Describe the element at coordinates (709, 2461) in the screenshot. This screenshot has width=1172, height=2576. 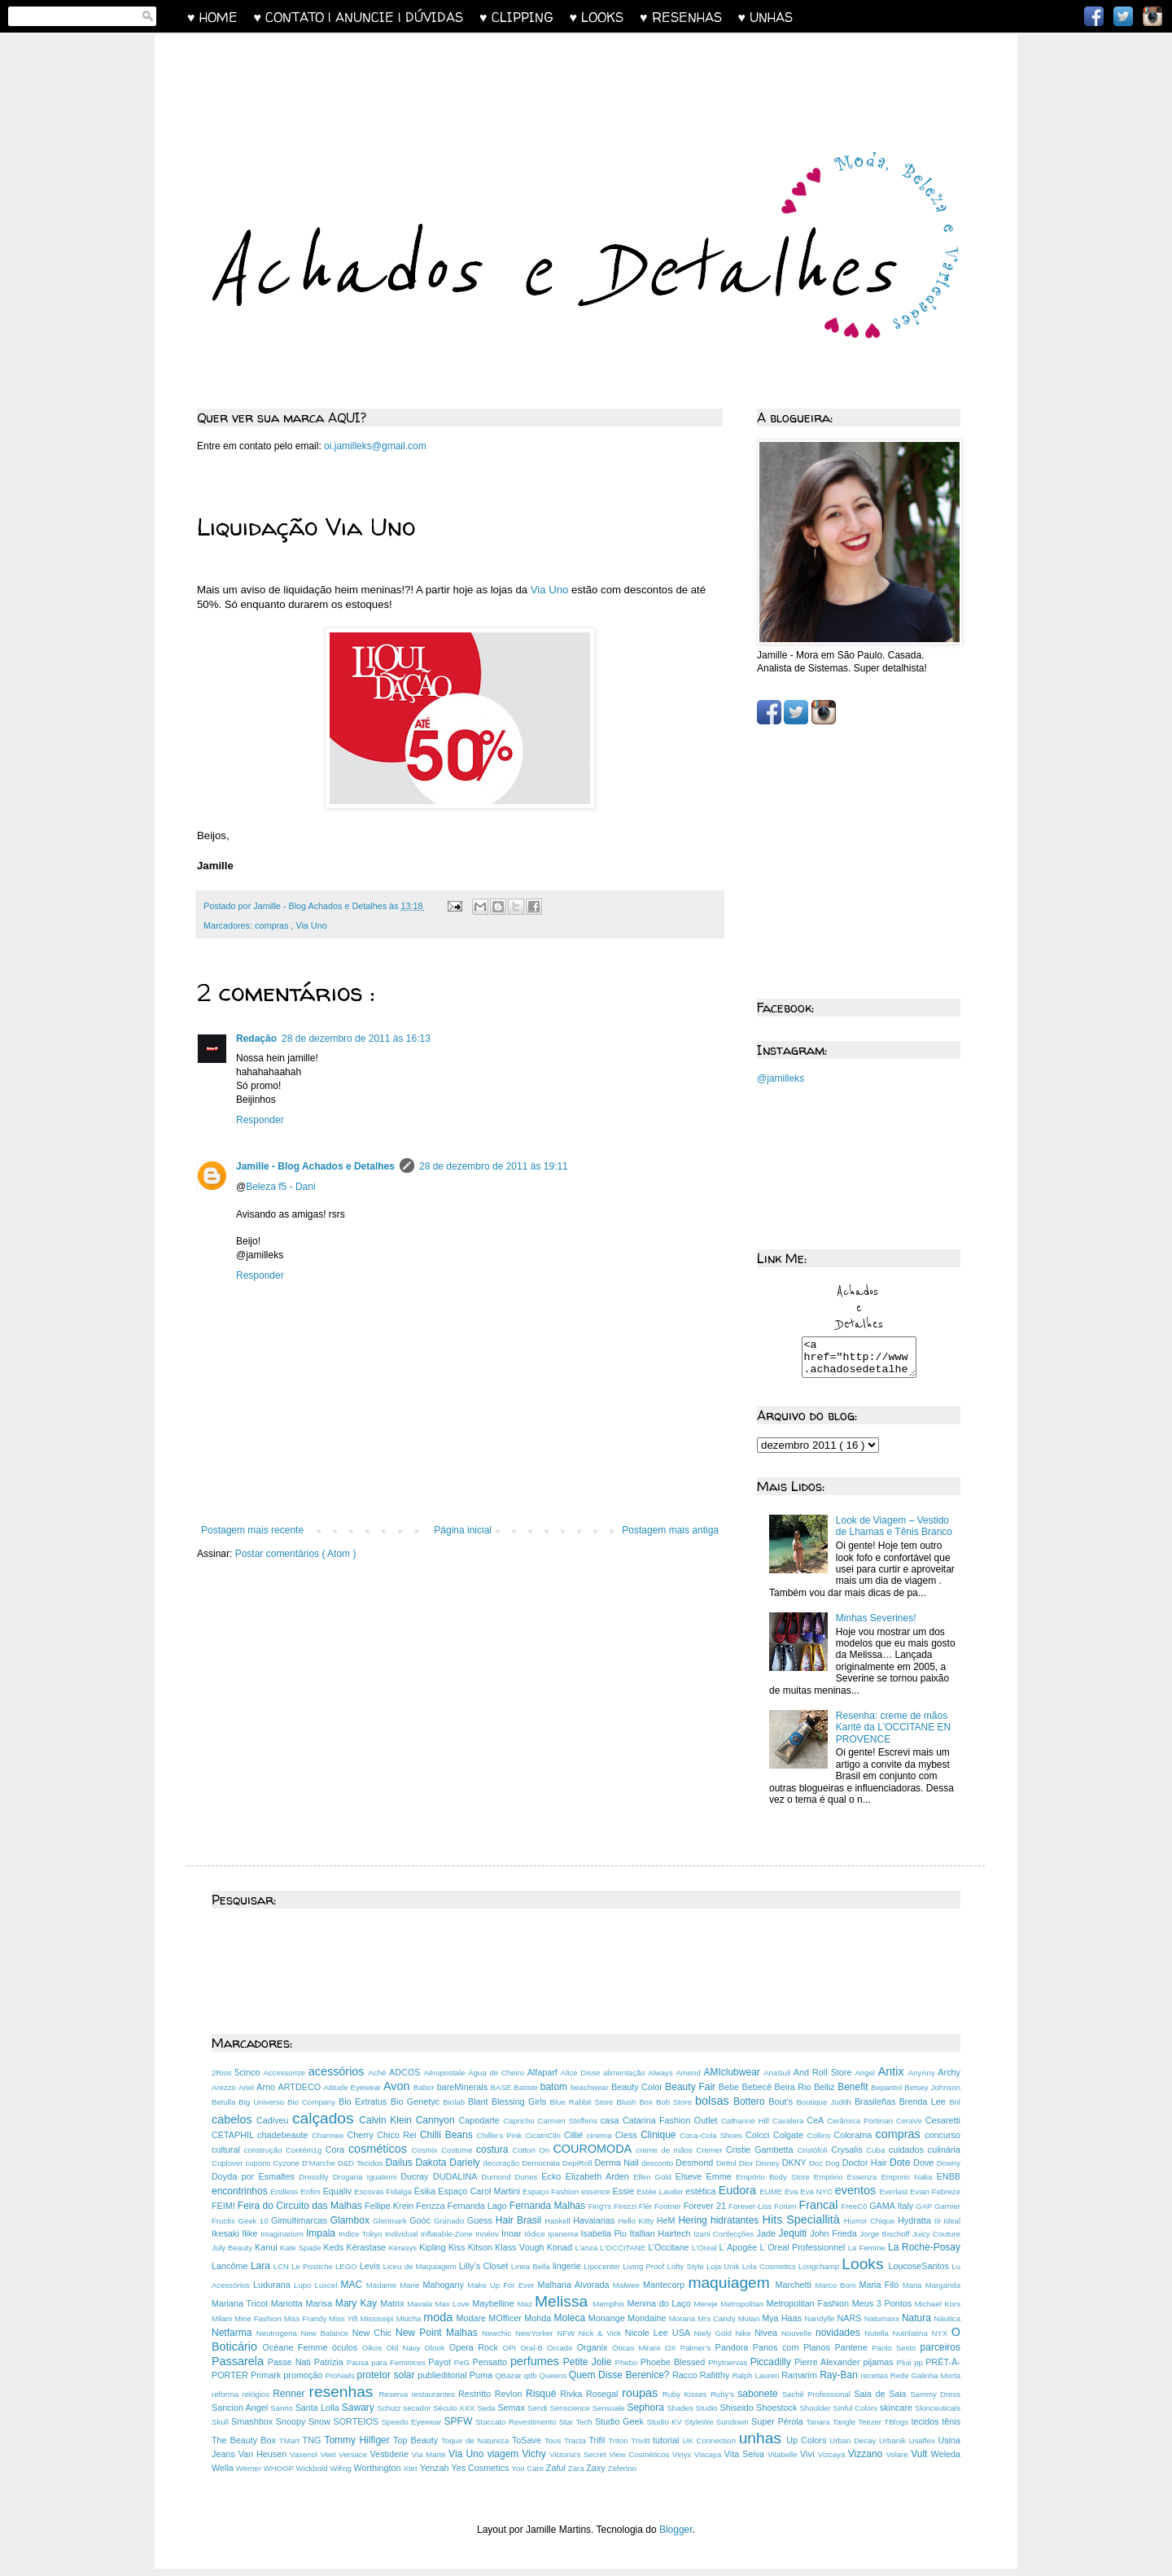
I see `Viscaya` at that location.